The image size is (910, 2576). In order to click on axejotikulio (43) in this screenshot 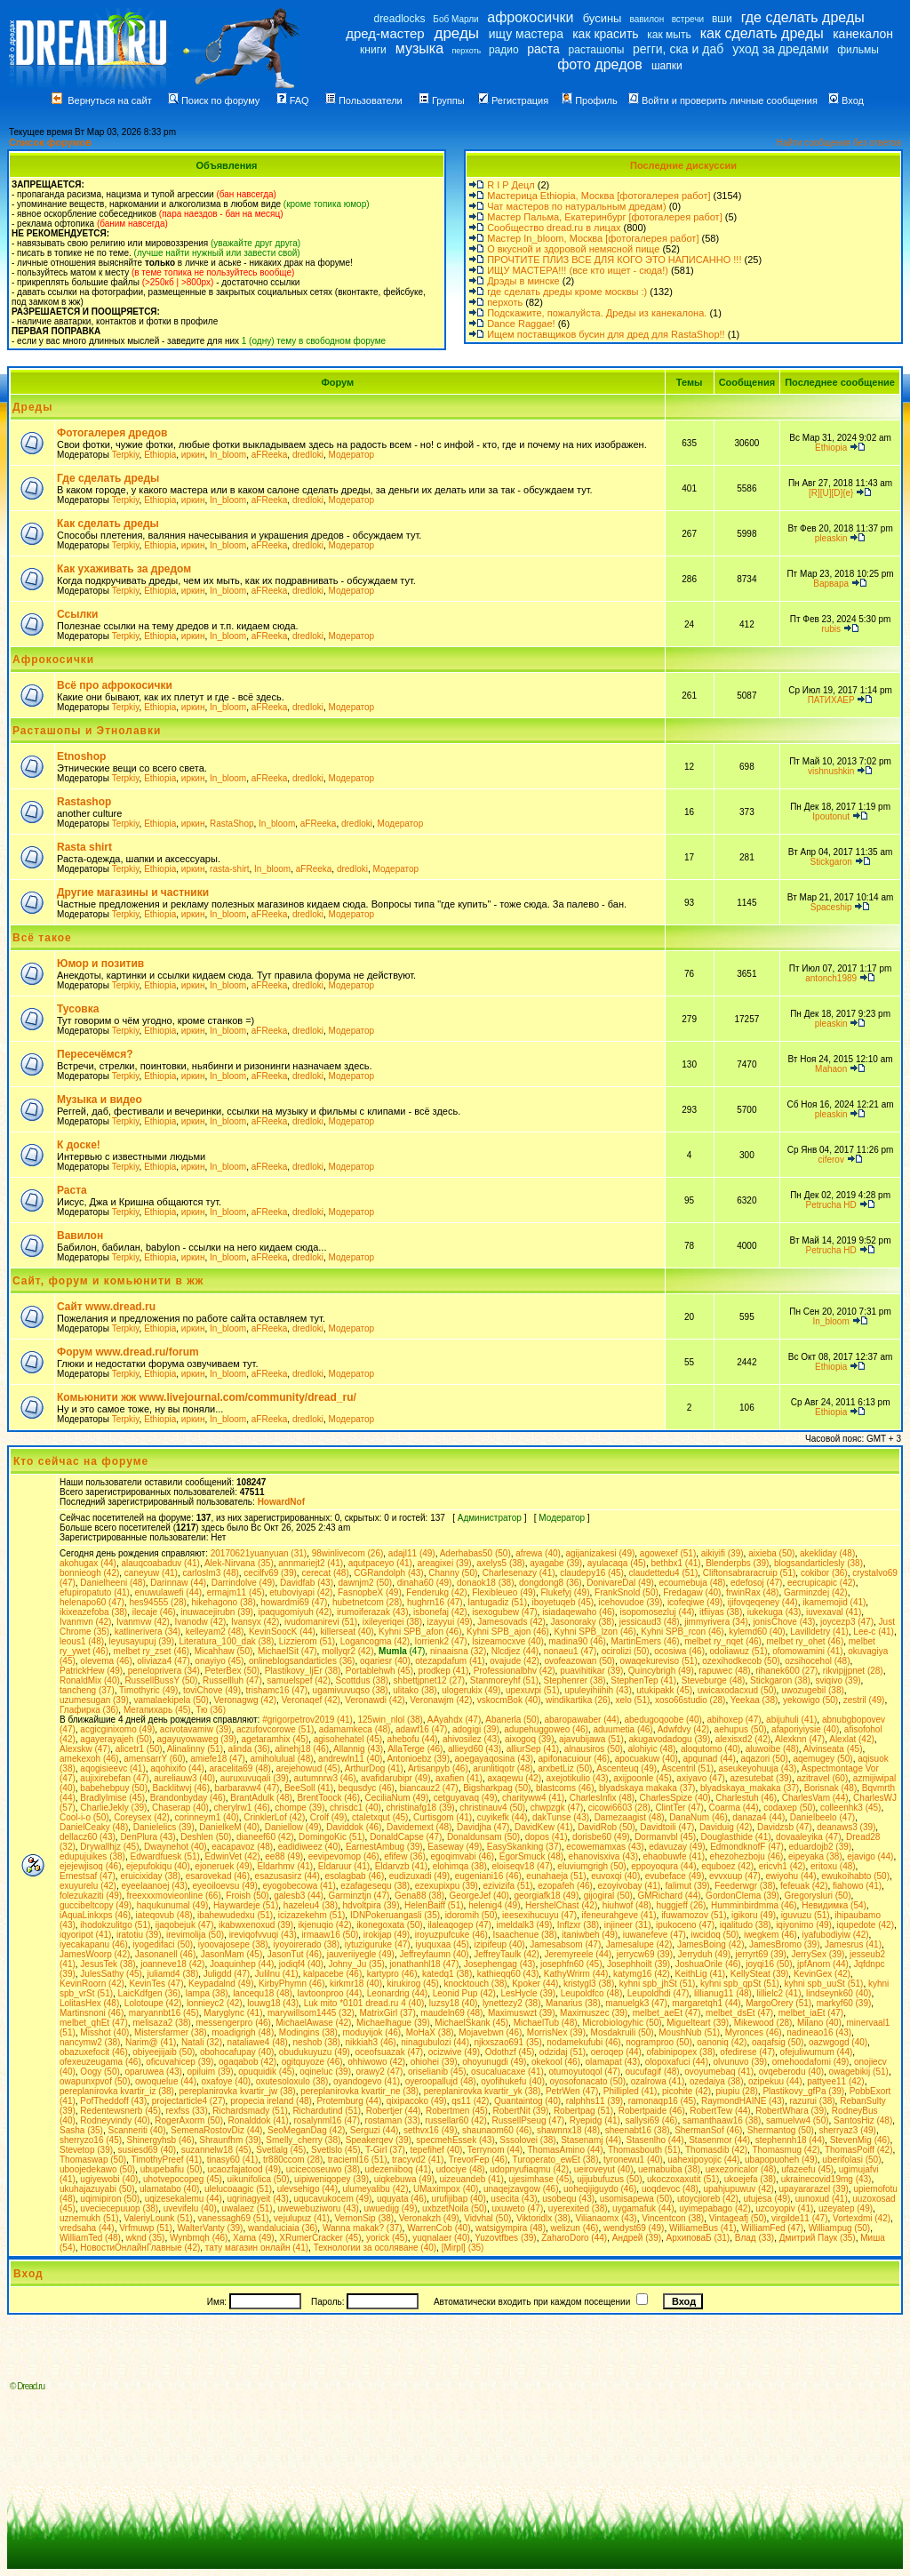, I will do `click(578, 1778)`.